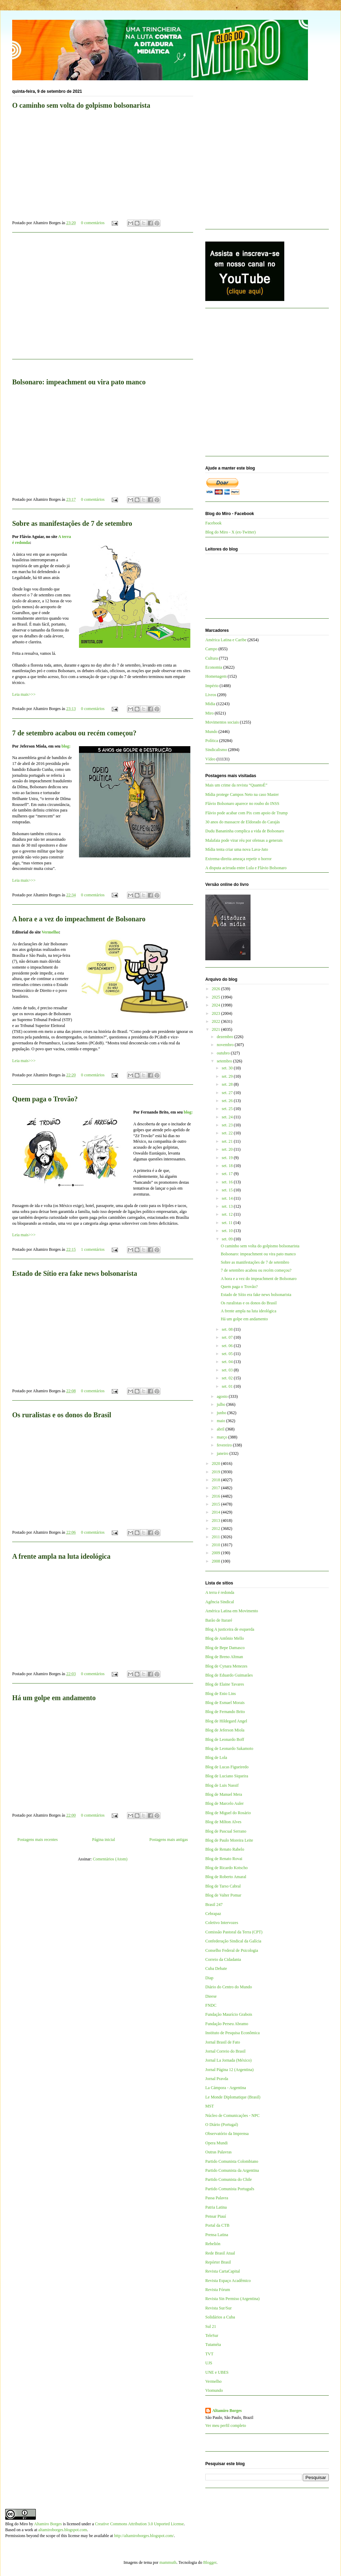 This screenshot has height=2576, width=341. What do you see at coordinates (231, 1950) in the screenshot?
I see `Conselho Federal de Psicologia` at bounding box center [231, 1950].